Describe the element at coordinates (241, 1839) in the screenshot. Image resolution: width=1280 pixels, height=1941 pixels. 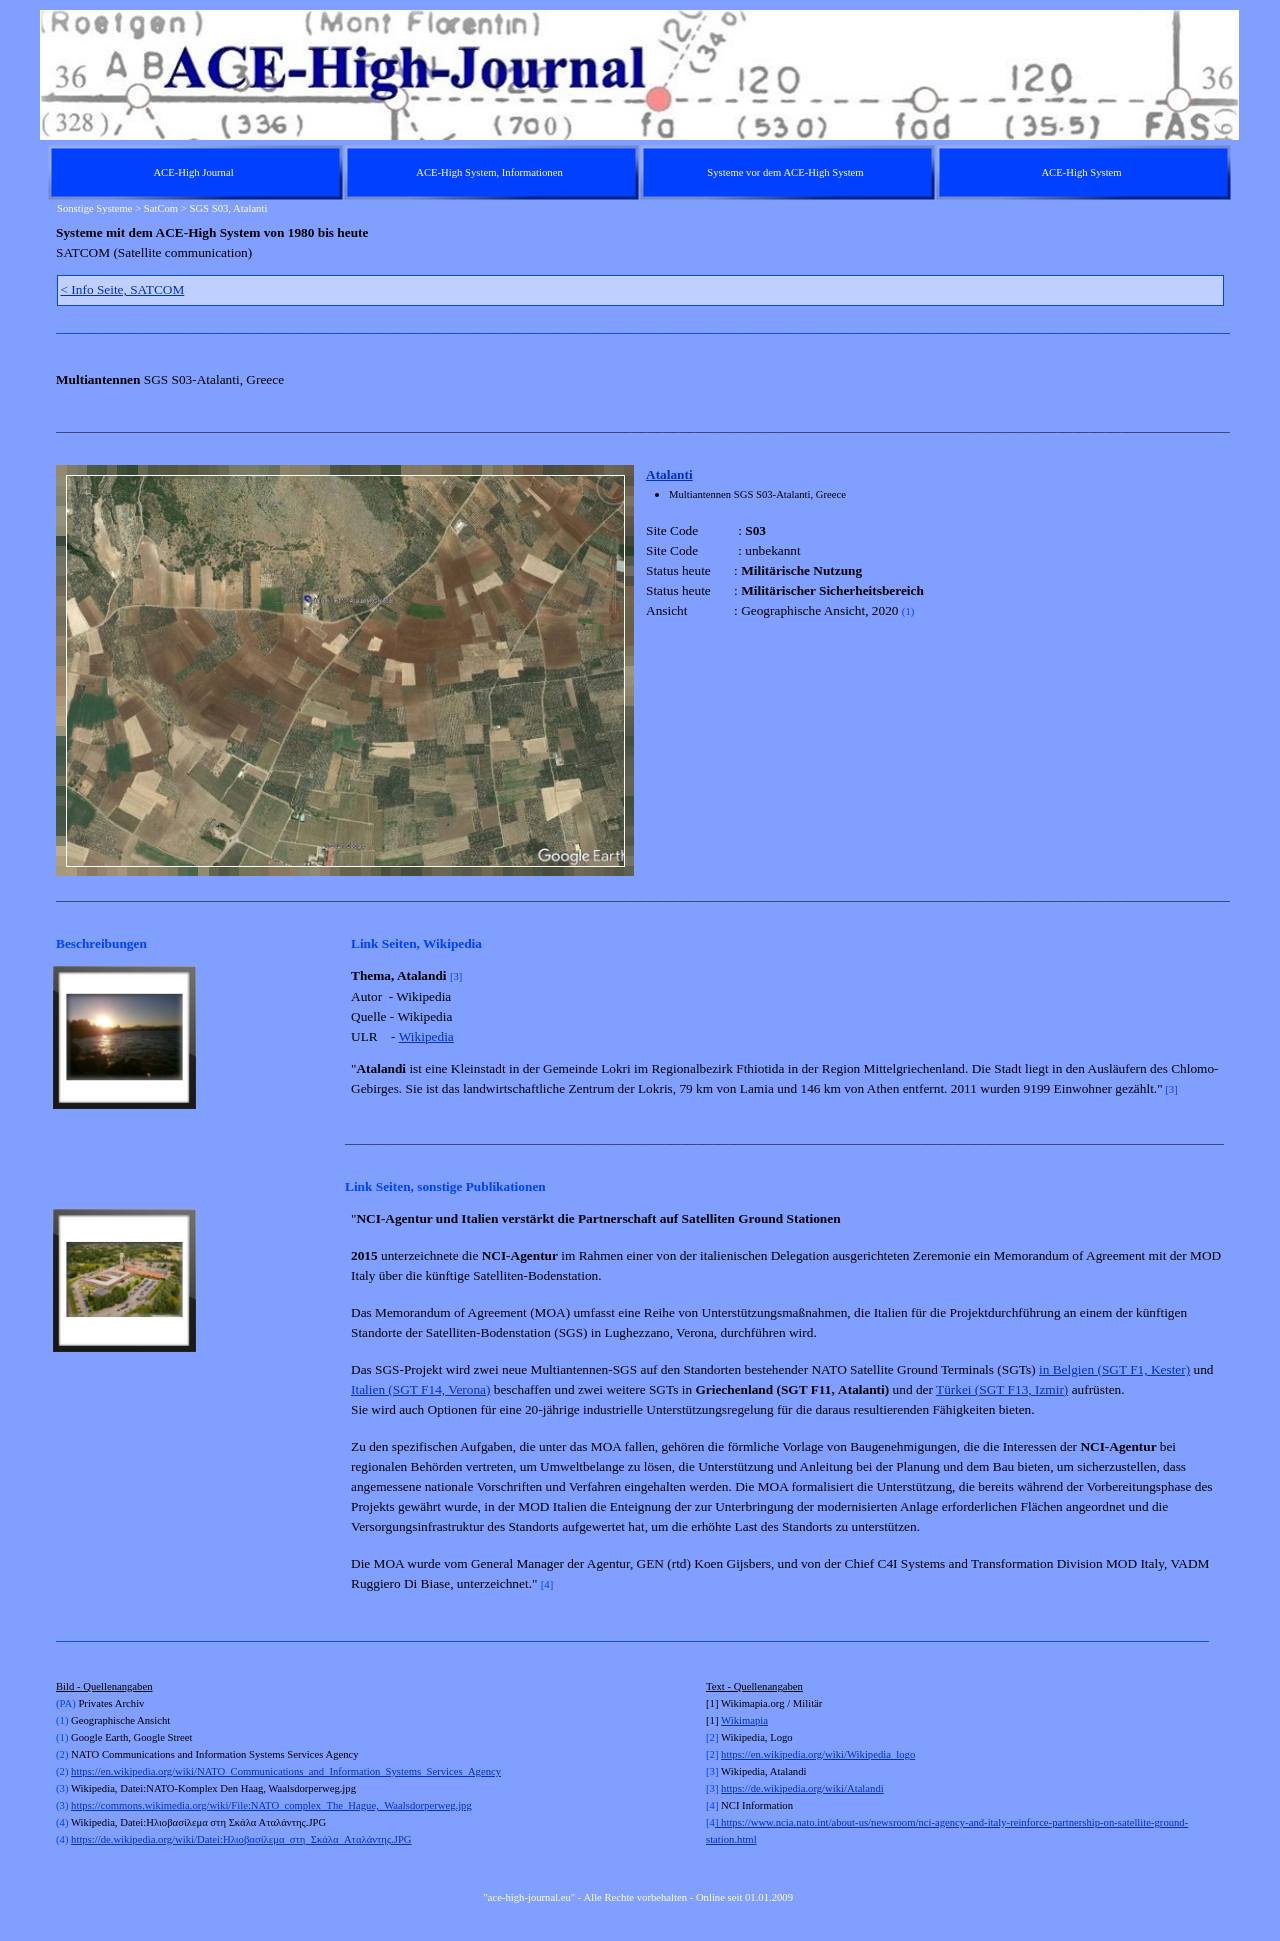
I see `https://de.wikipedia.org/wiki/Datei:Ηλιοβασίλεμα_στη_Σκάλα_Αταλάντης.JPG` at that location.